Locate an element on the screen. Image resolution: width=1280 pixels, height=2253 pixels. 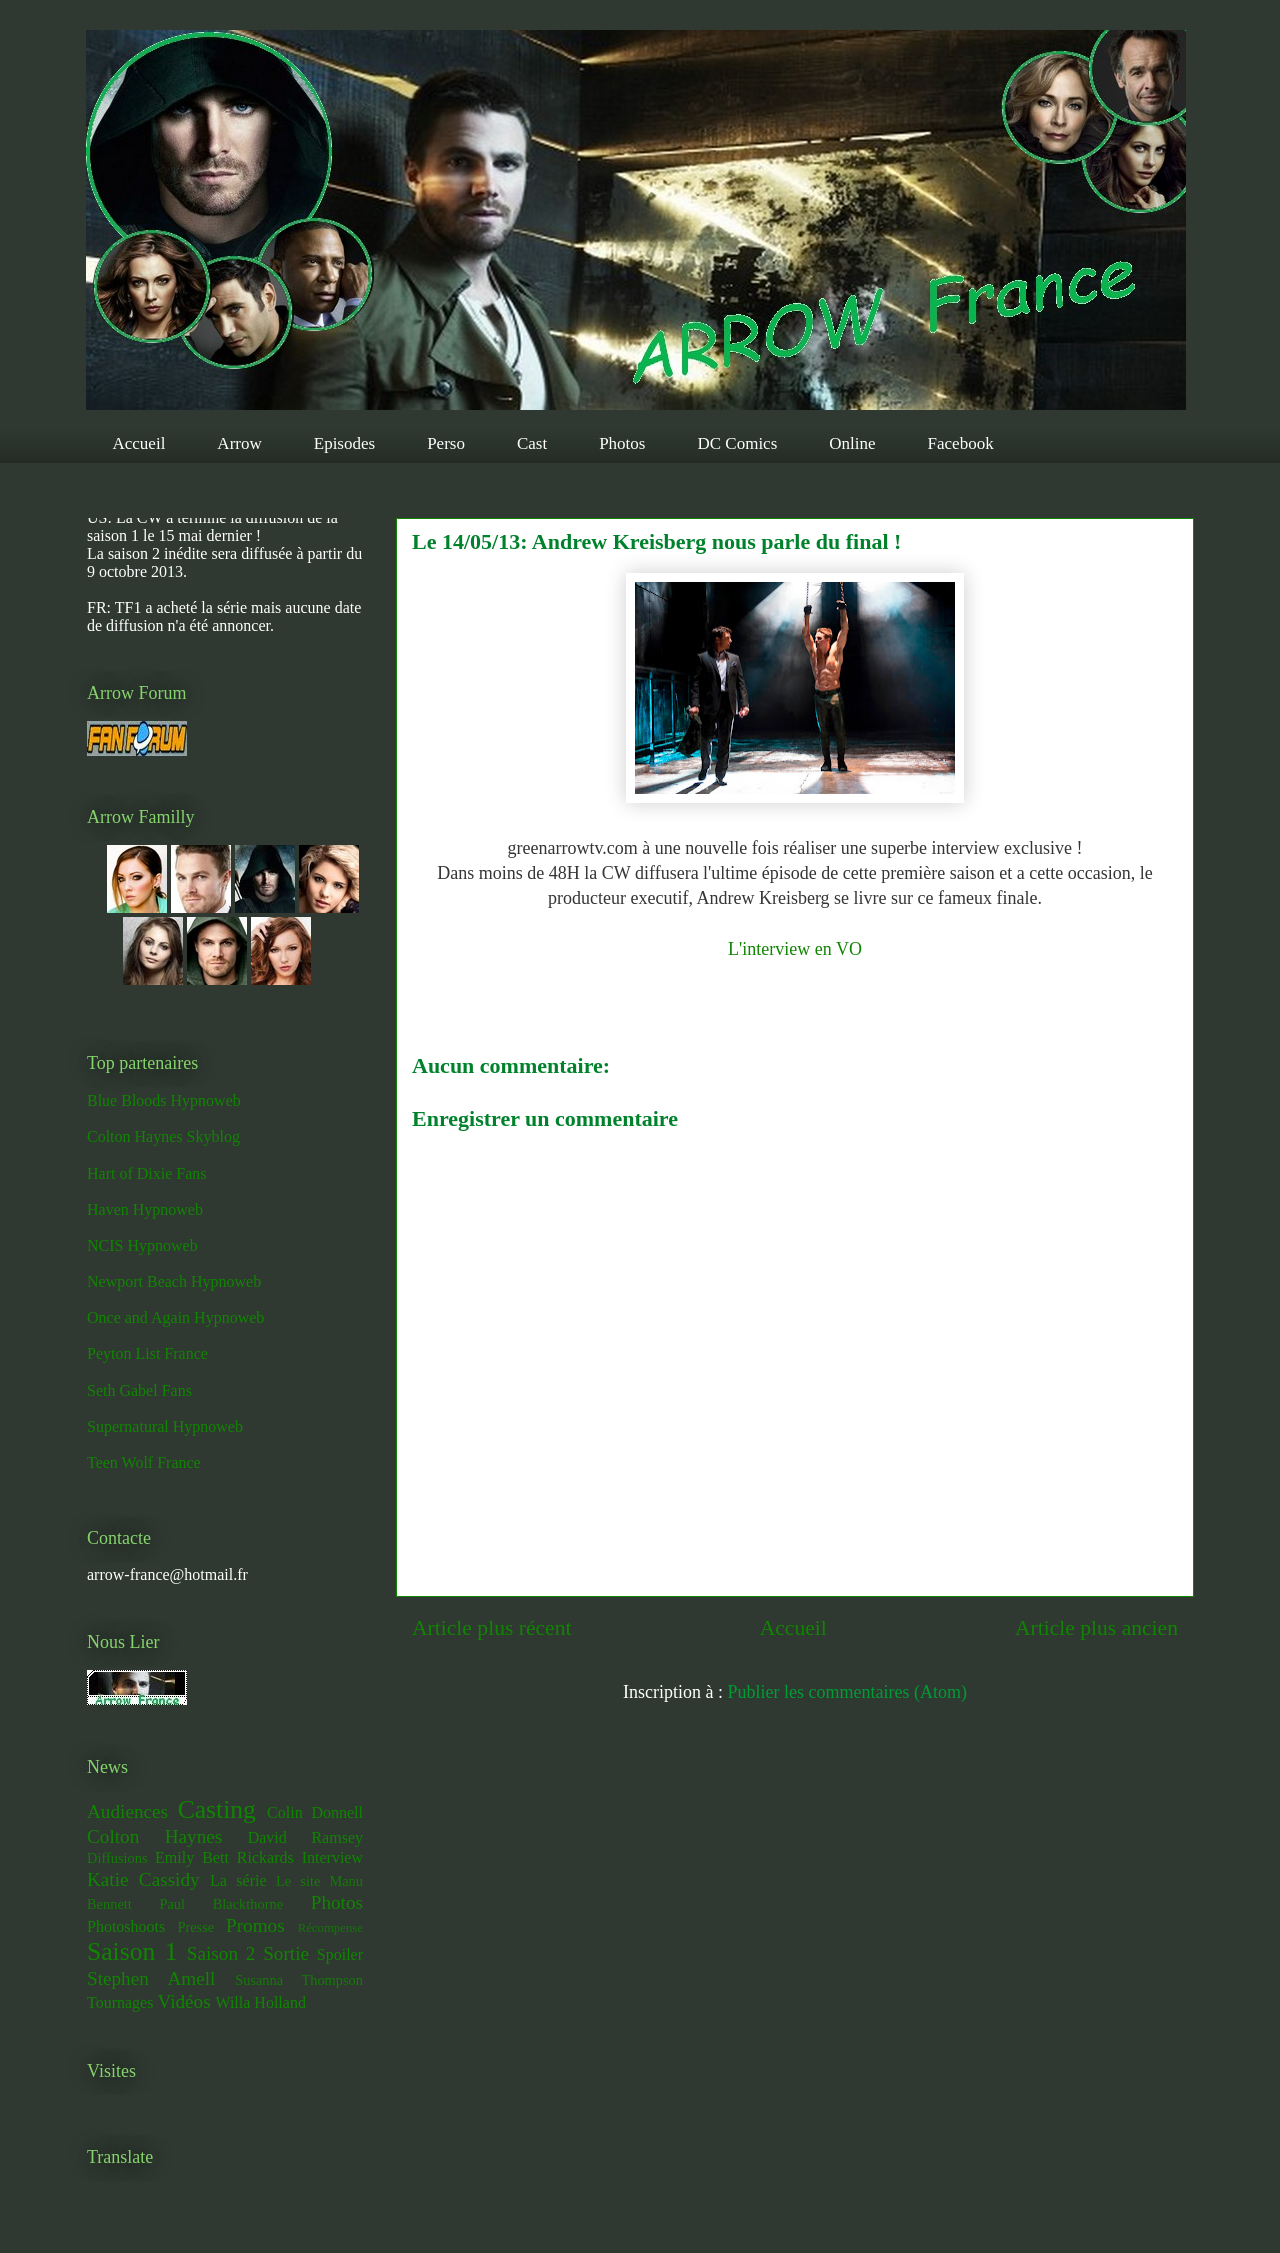
Newport Beach Hypnoweb is located at coordinates (174, 1281).